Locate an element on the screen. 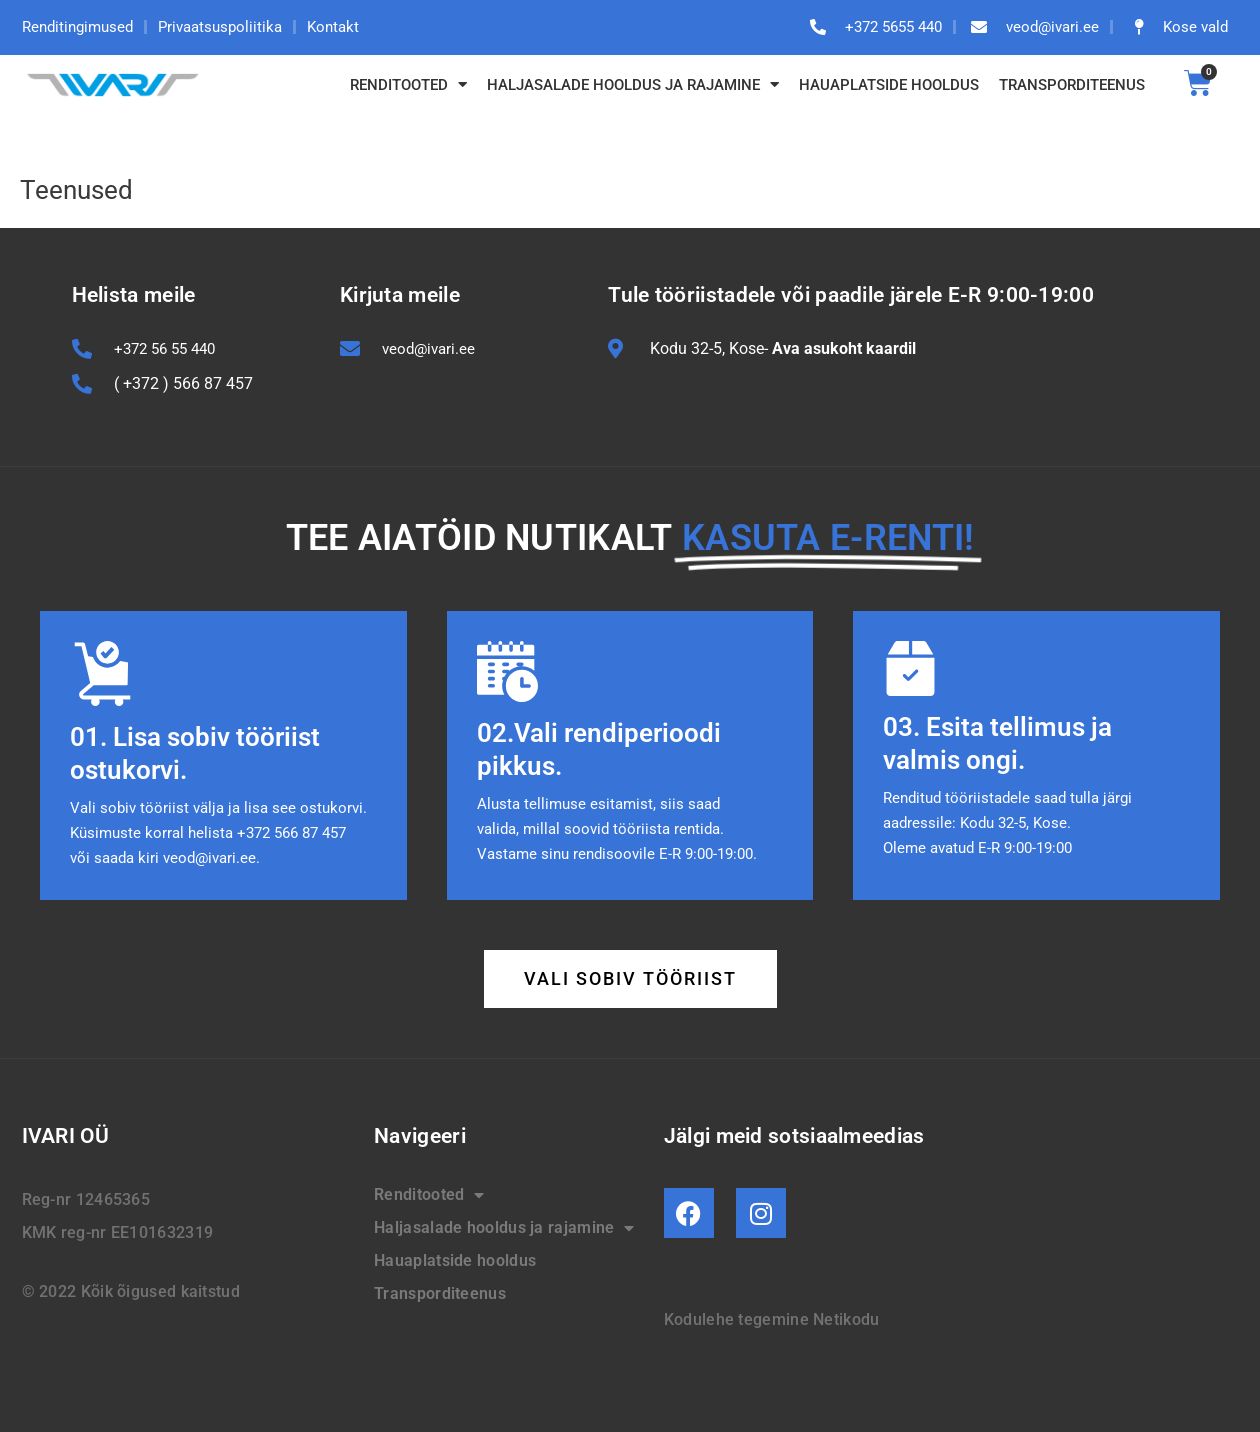 This screenshot has width=1260, height=1432. Hauaplatside hooldus is located at coordinates (889, 85).